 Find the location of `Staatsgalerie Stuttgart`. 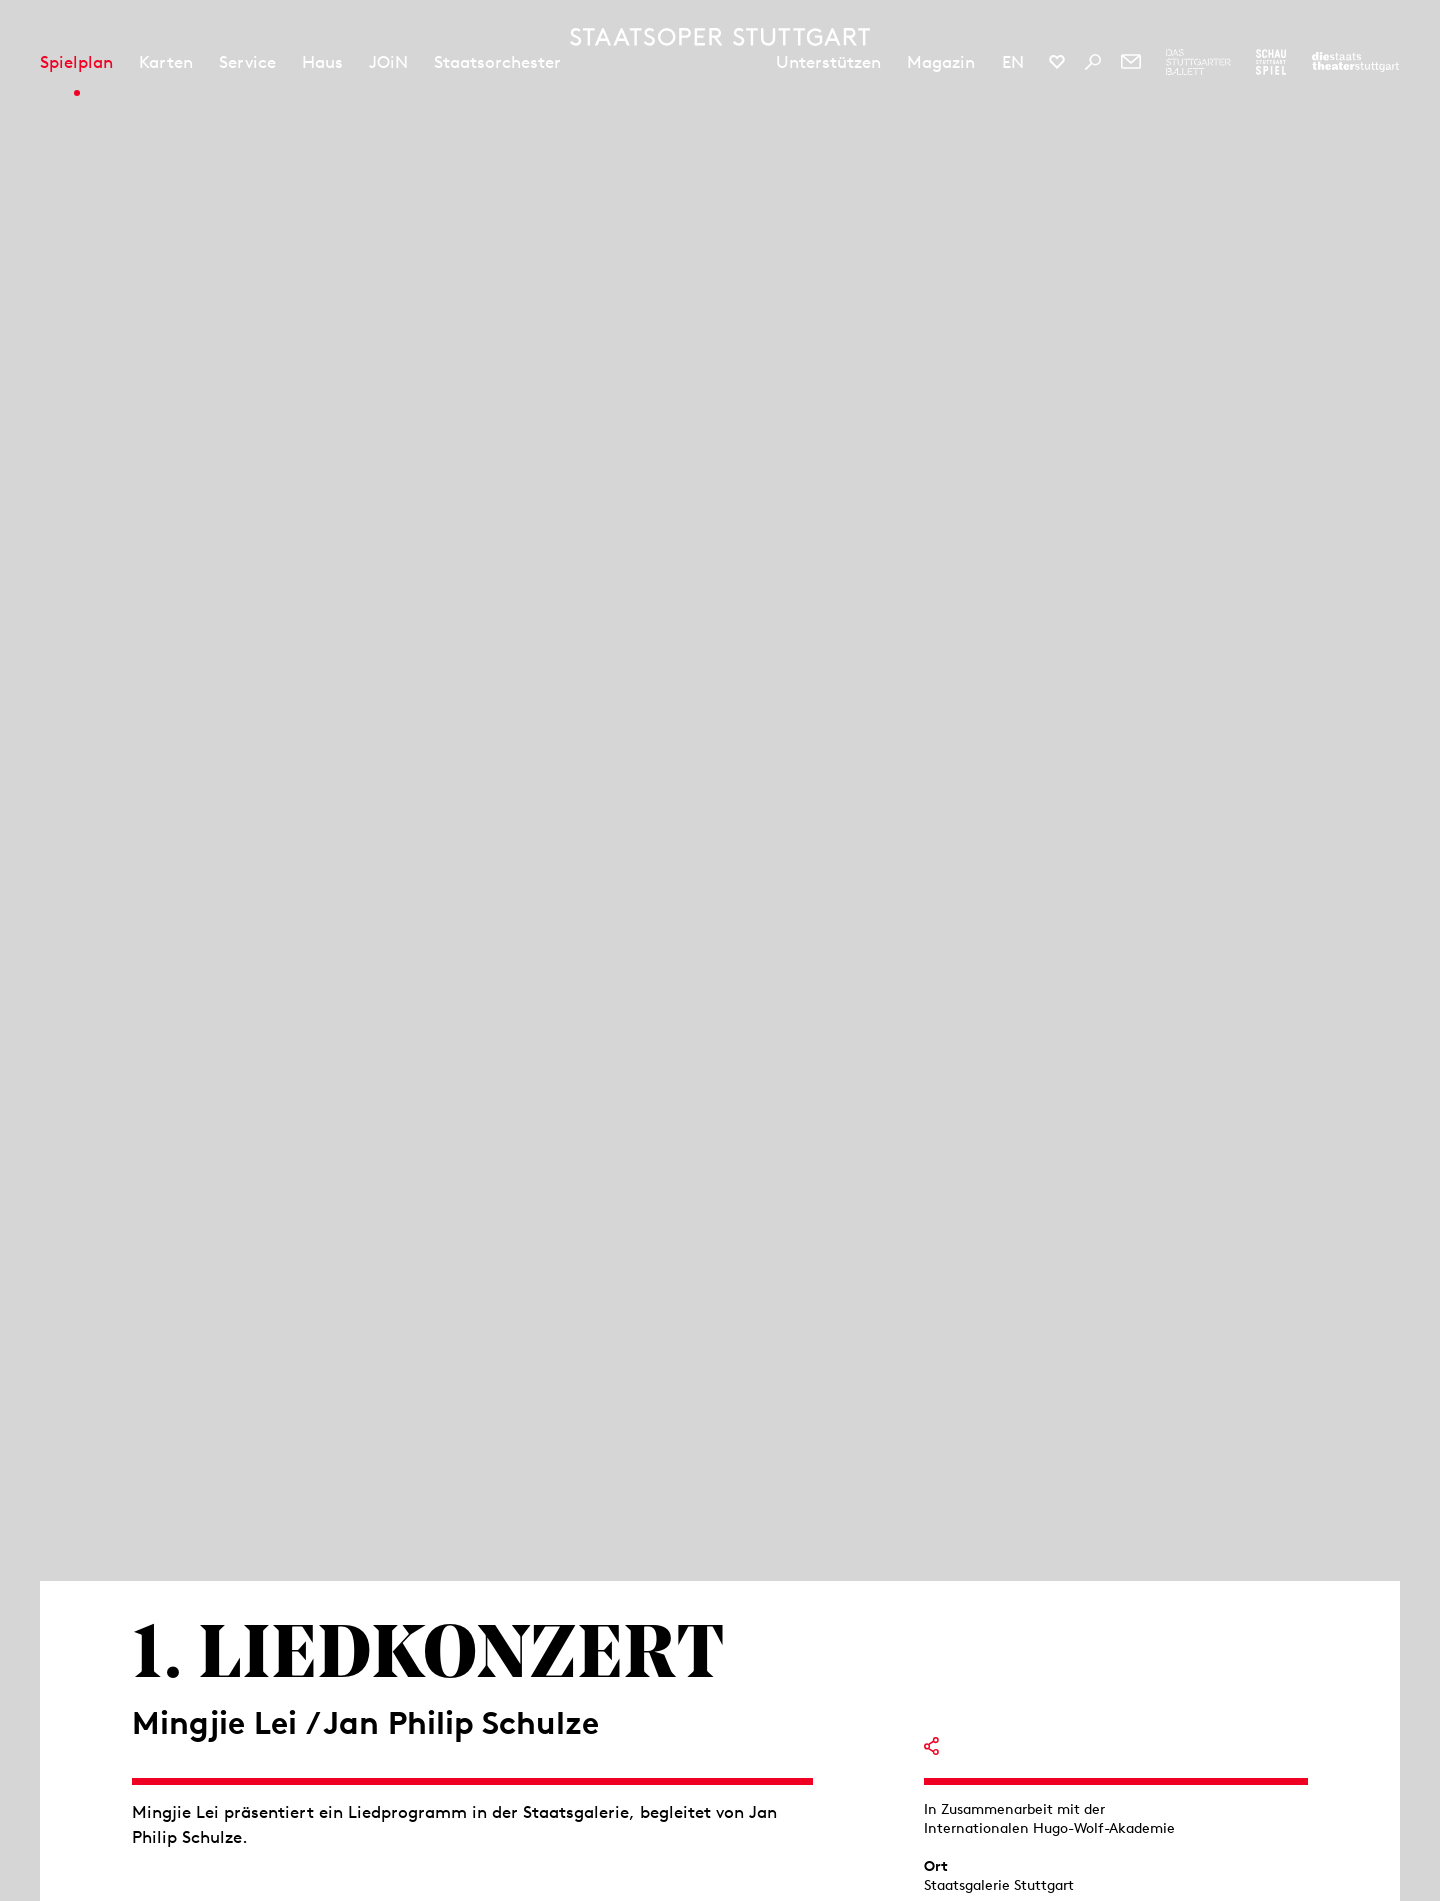

Staatsgalerie Stuttgart is located at coordinates (999, 1885).